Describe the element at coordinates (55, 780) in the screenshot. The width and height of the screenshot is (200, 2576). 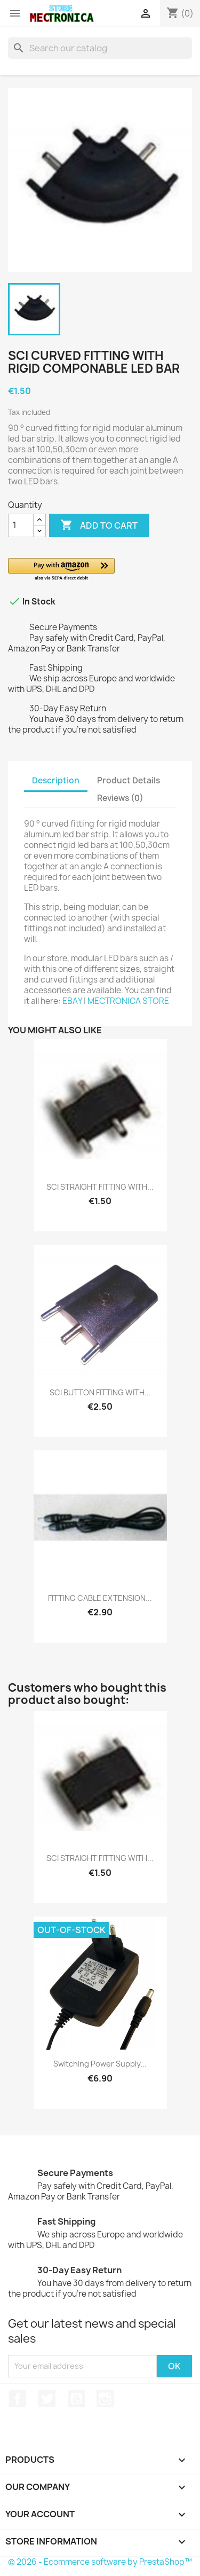
I see `Description [tab]` at that location.